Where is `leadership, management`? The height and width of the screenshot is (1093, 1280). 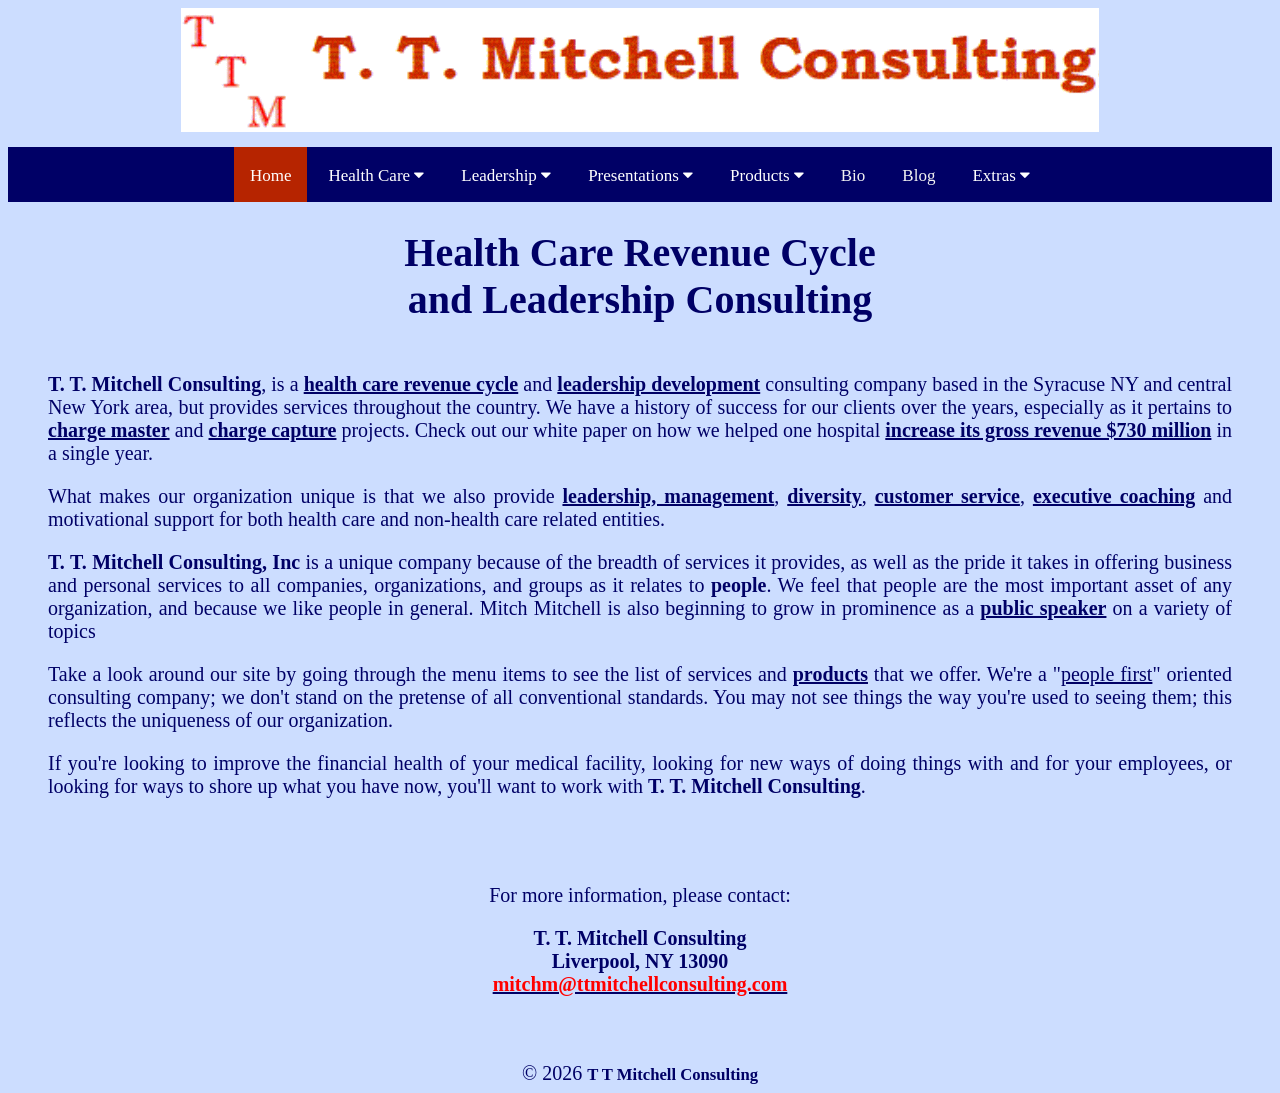
leadership, management is located at coordinates (668, 496).